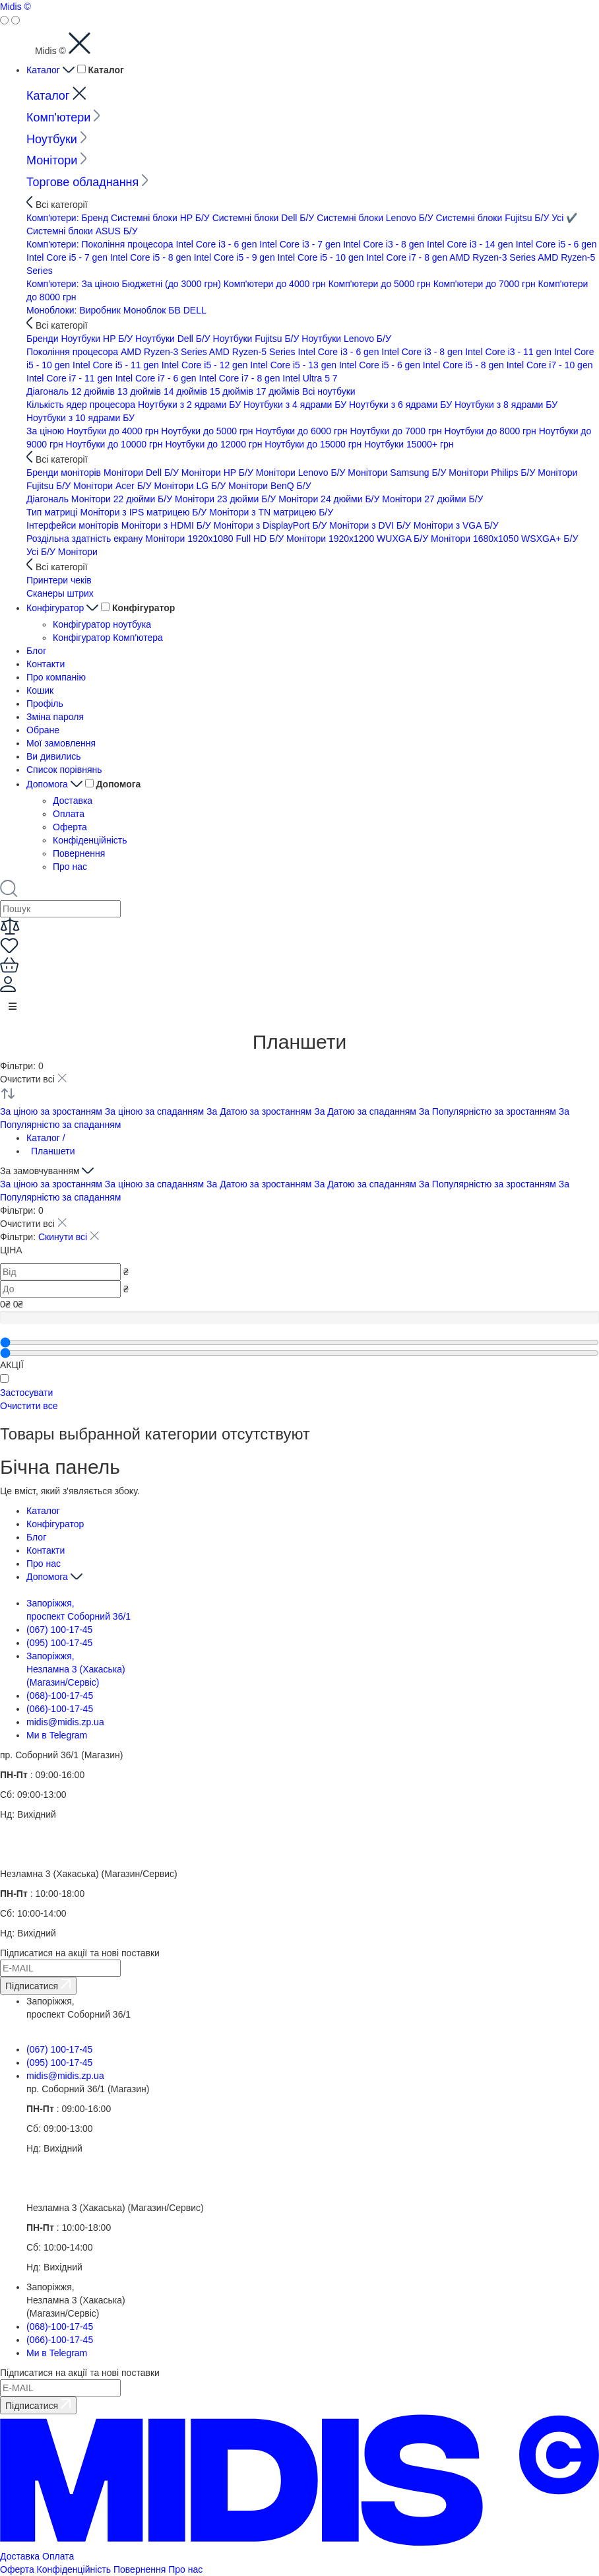 Image resolution: width=599 pixels, height=2576 pixels. What do you see at coordinates (269, 485) in the screenshot?
I see `Монітори BenQ Б/У` at bounding box center [269, 485].